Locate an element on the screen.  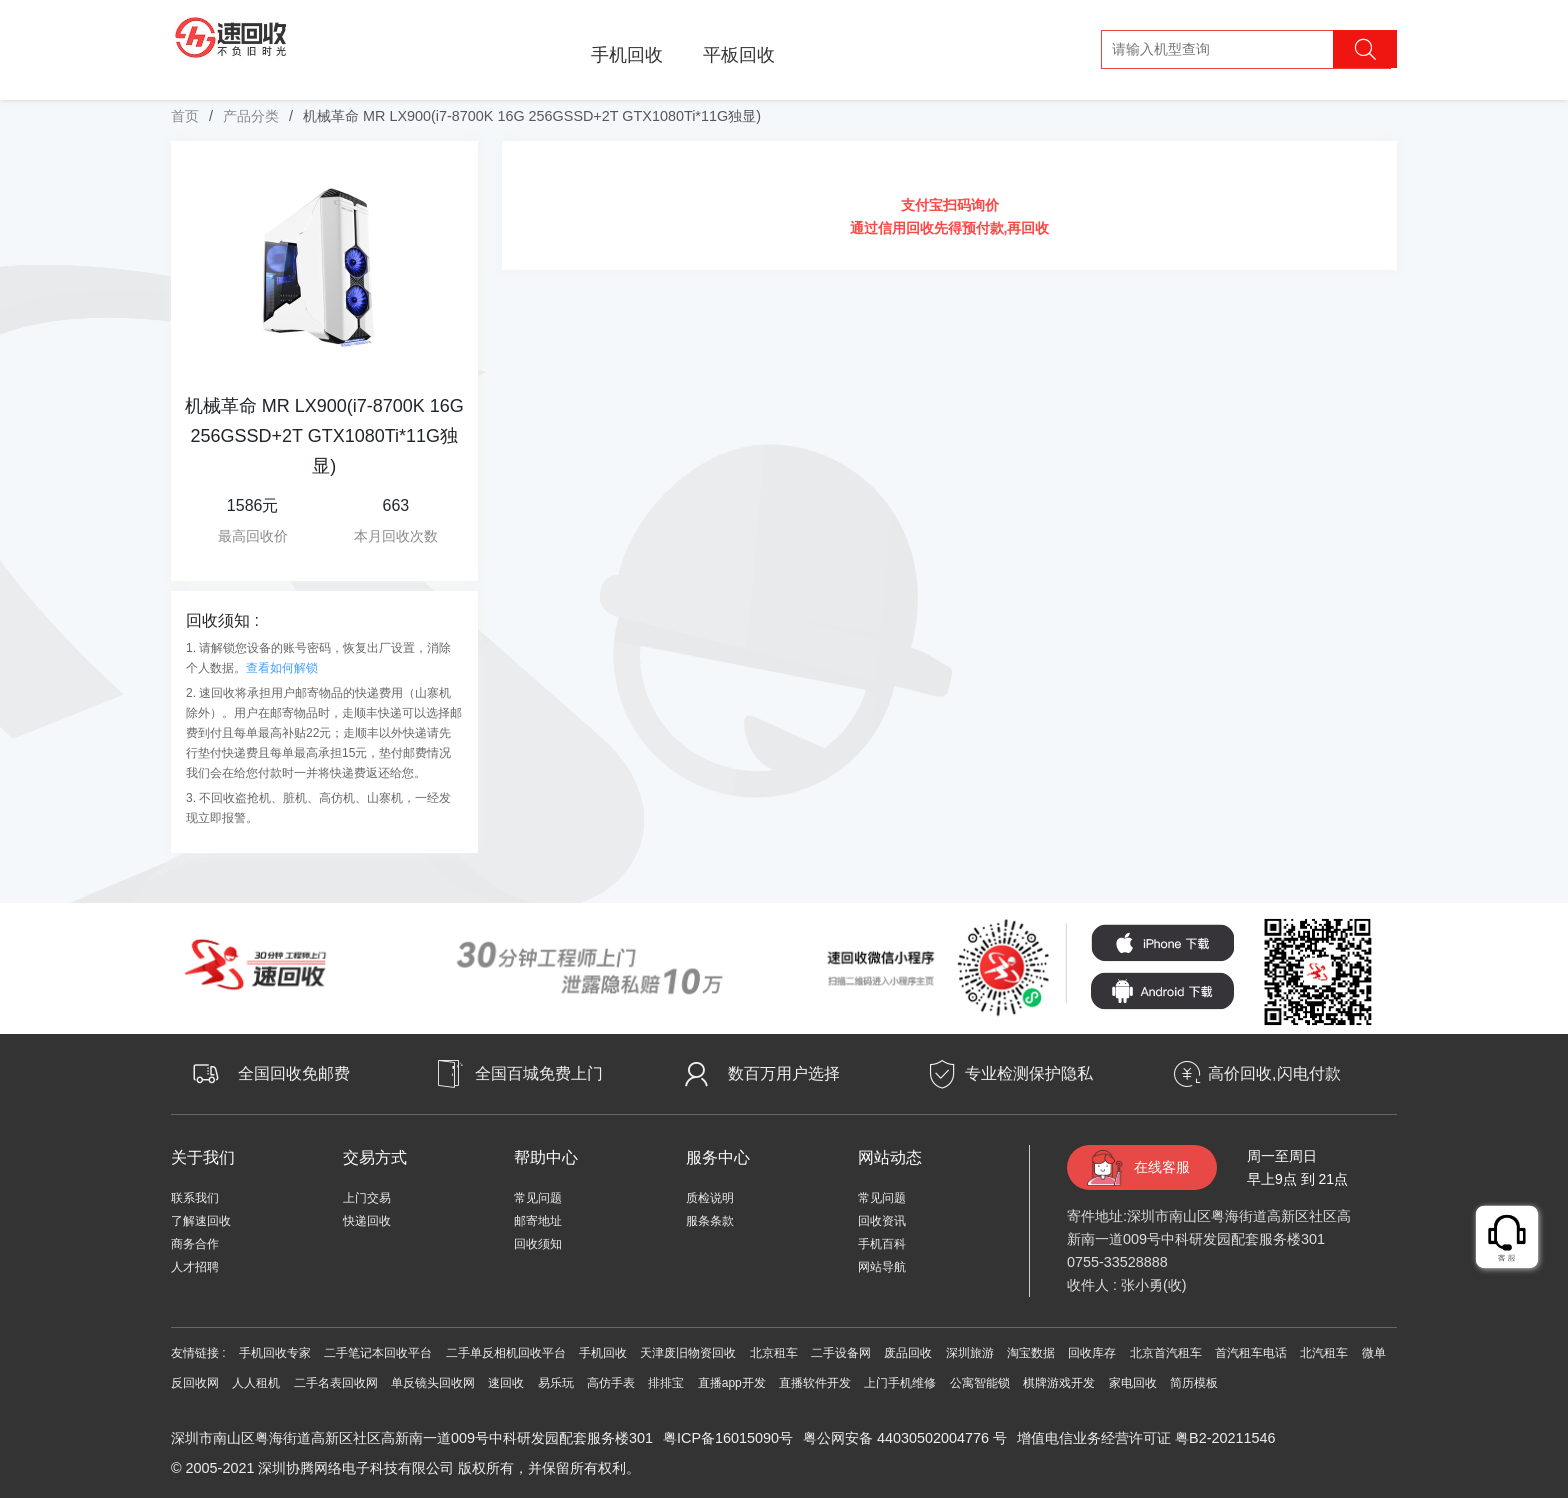
粤ICP备16015090号 is located at coordinates (728, 1438).